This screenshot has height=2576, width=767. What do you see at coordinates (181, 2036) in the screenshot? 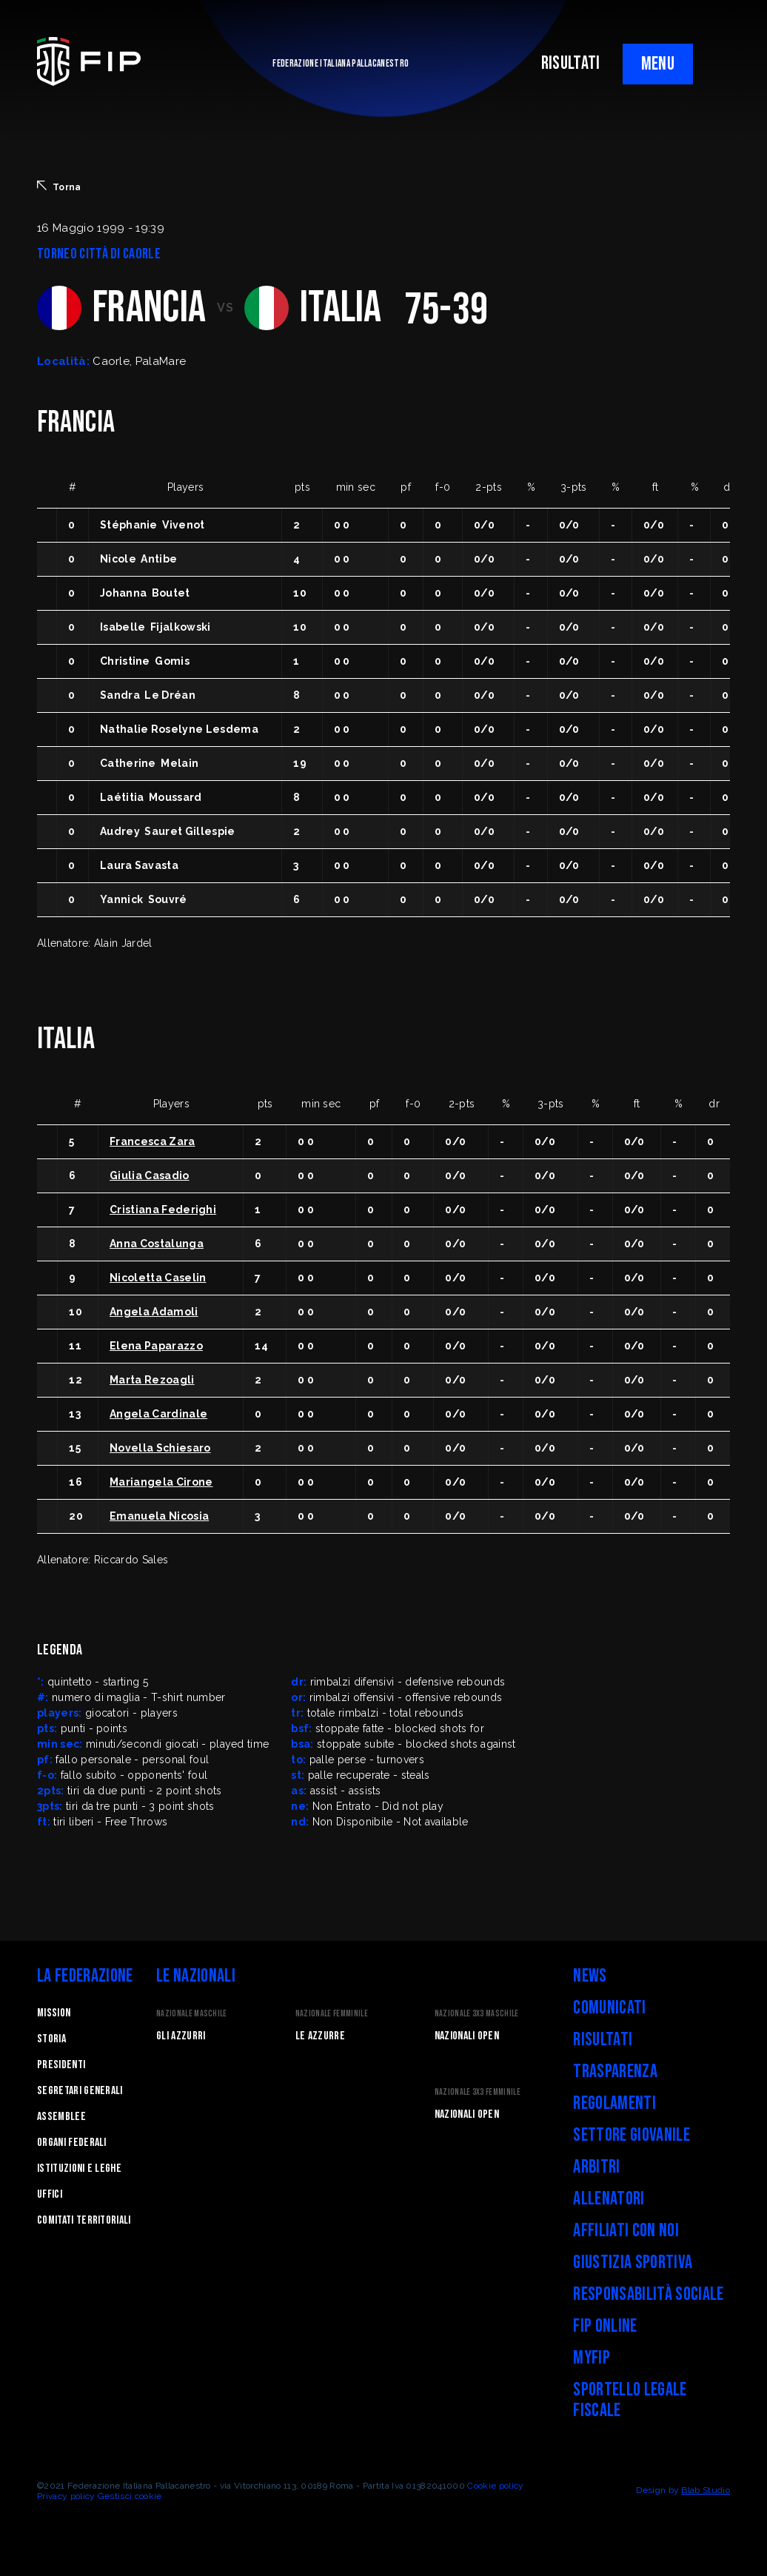
I see `Gli Azzurri` at bounding box center [181, 2036].